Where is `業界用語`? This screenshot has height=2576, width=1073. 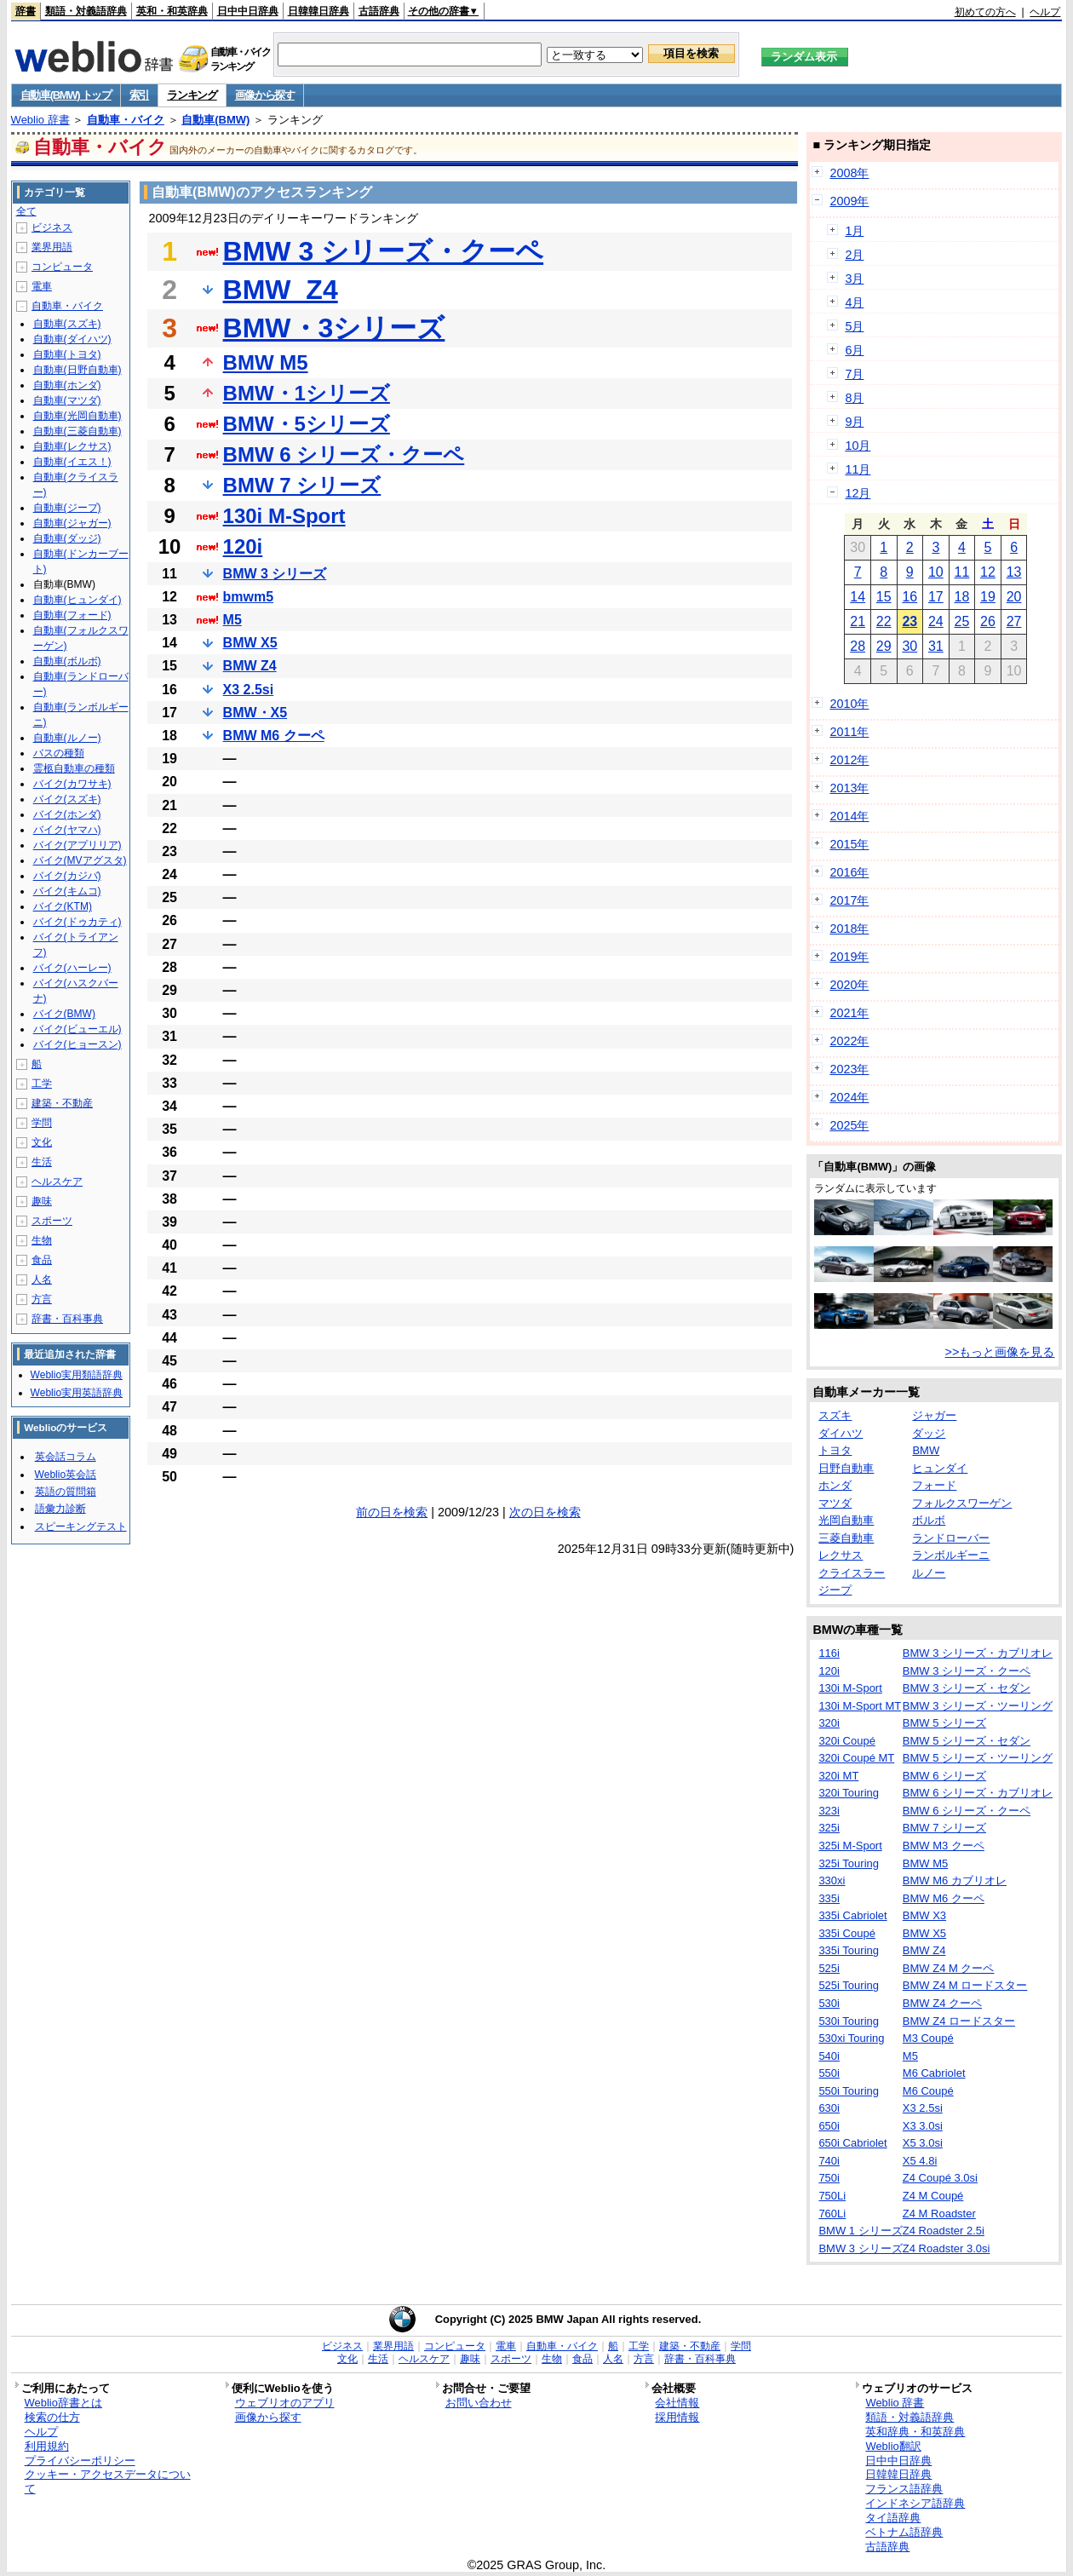
業界用語 is located at coordinates (52, 247).